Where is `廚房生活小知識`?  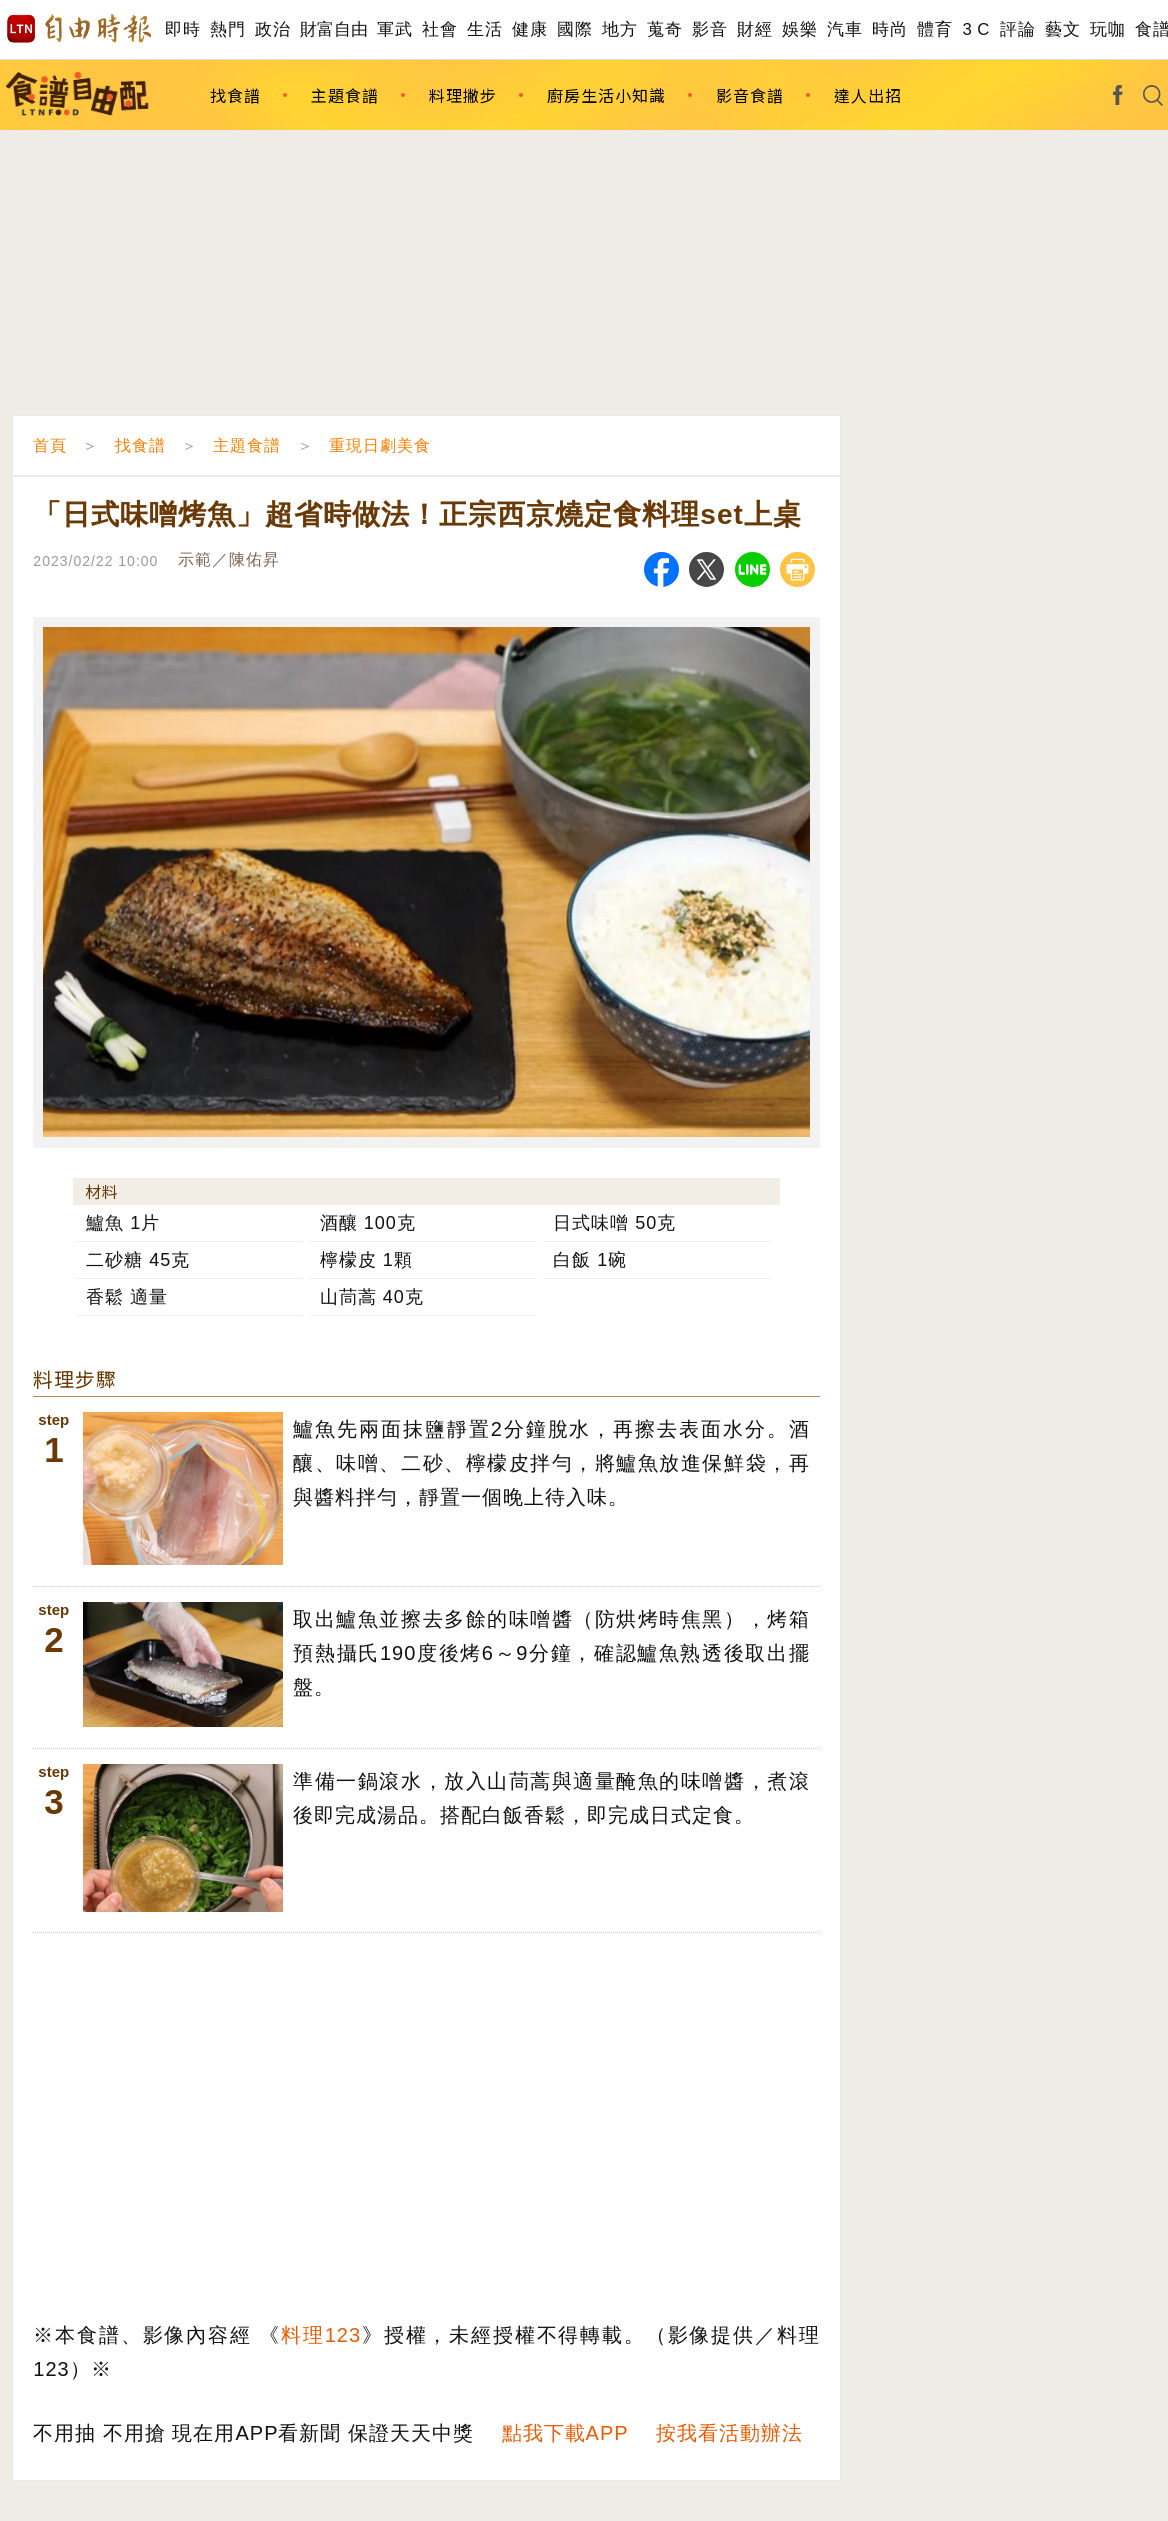 廚房生活小知識 is located at coordinates (606, 95).